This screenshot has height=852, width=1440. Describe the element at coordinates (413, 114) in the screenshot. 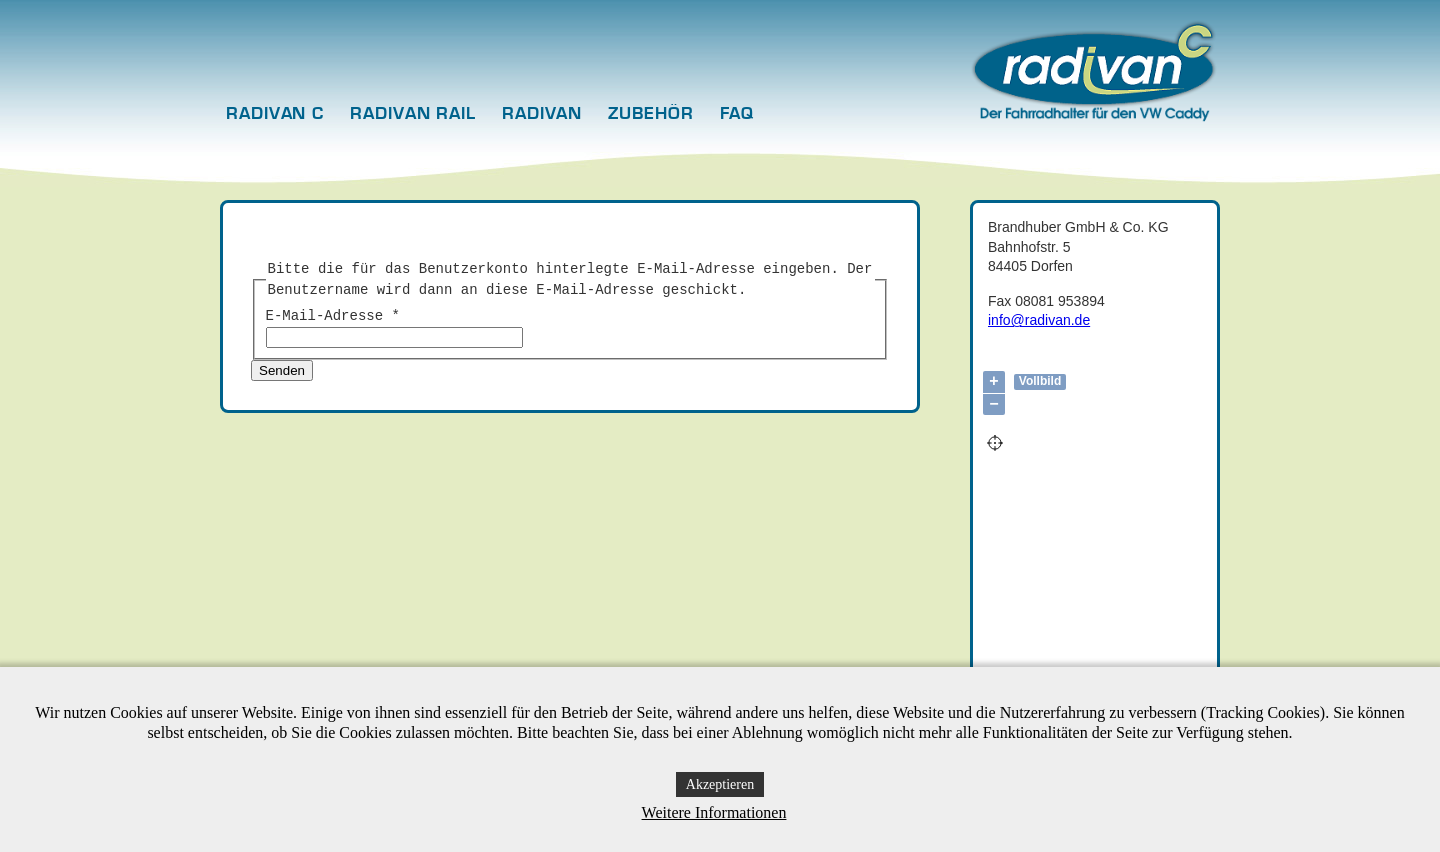

I see `radivan rail` at that location.